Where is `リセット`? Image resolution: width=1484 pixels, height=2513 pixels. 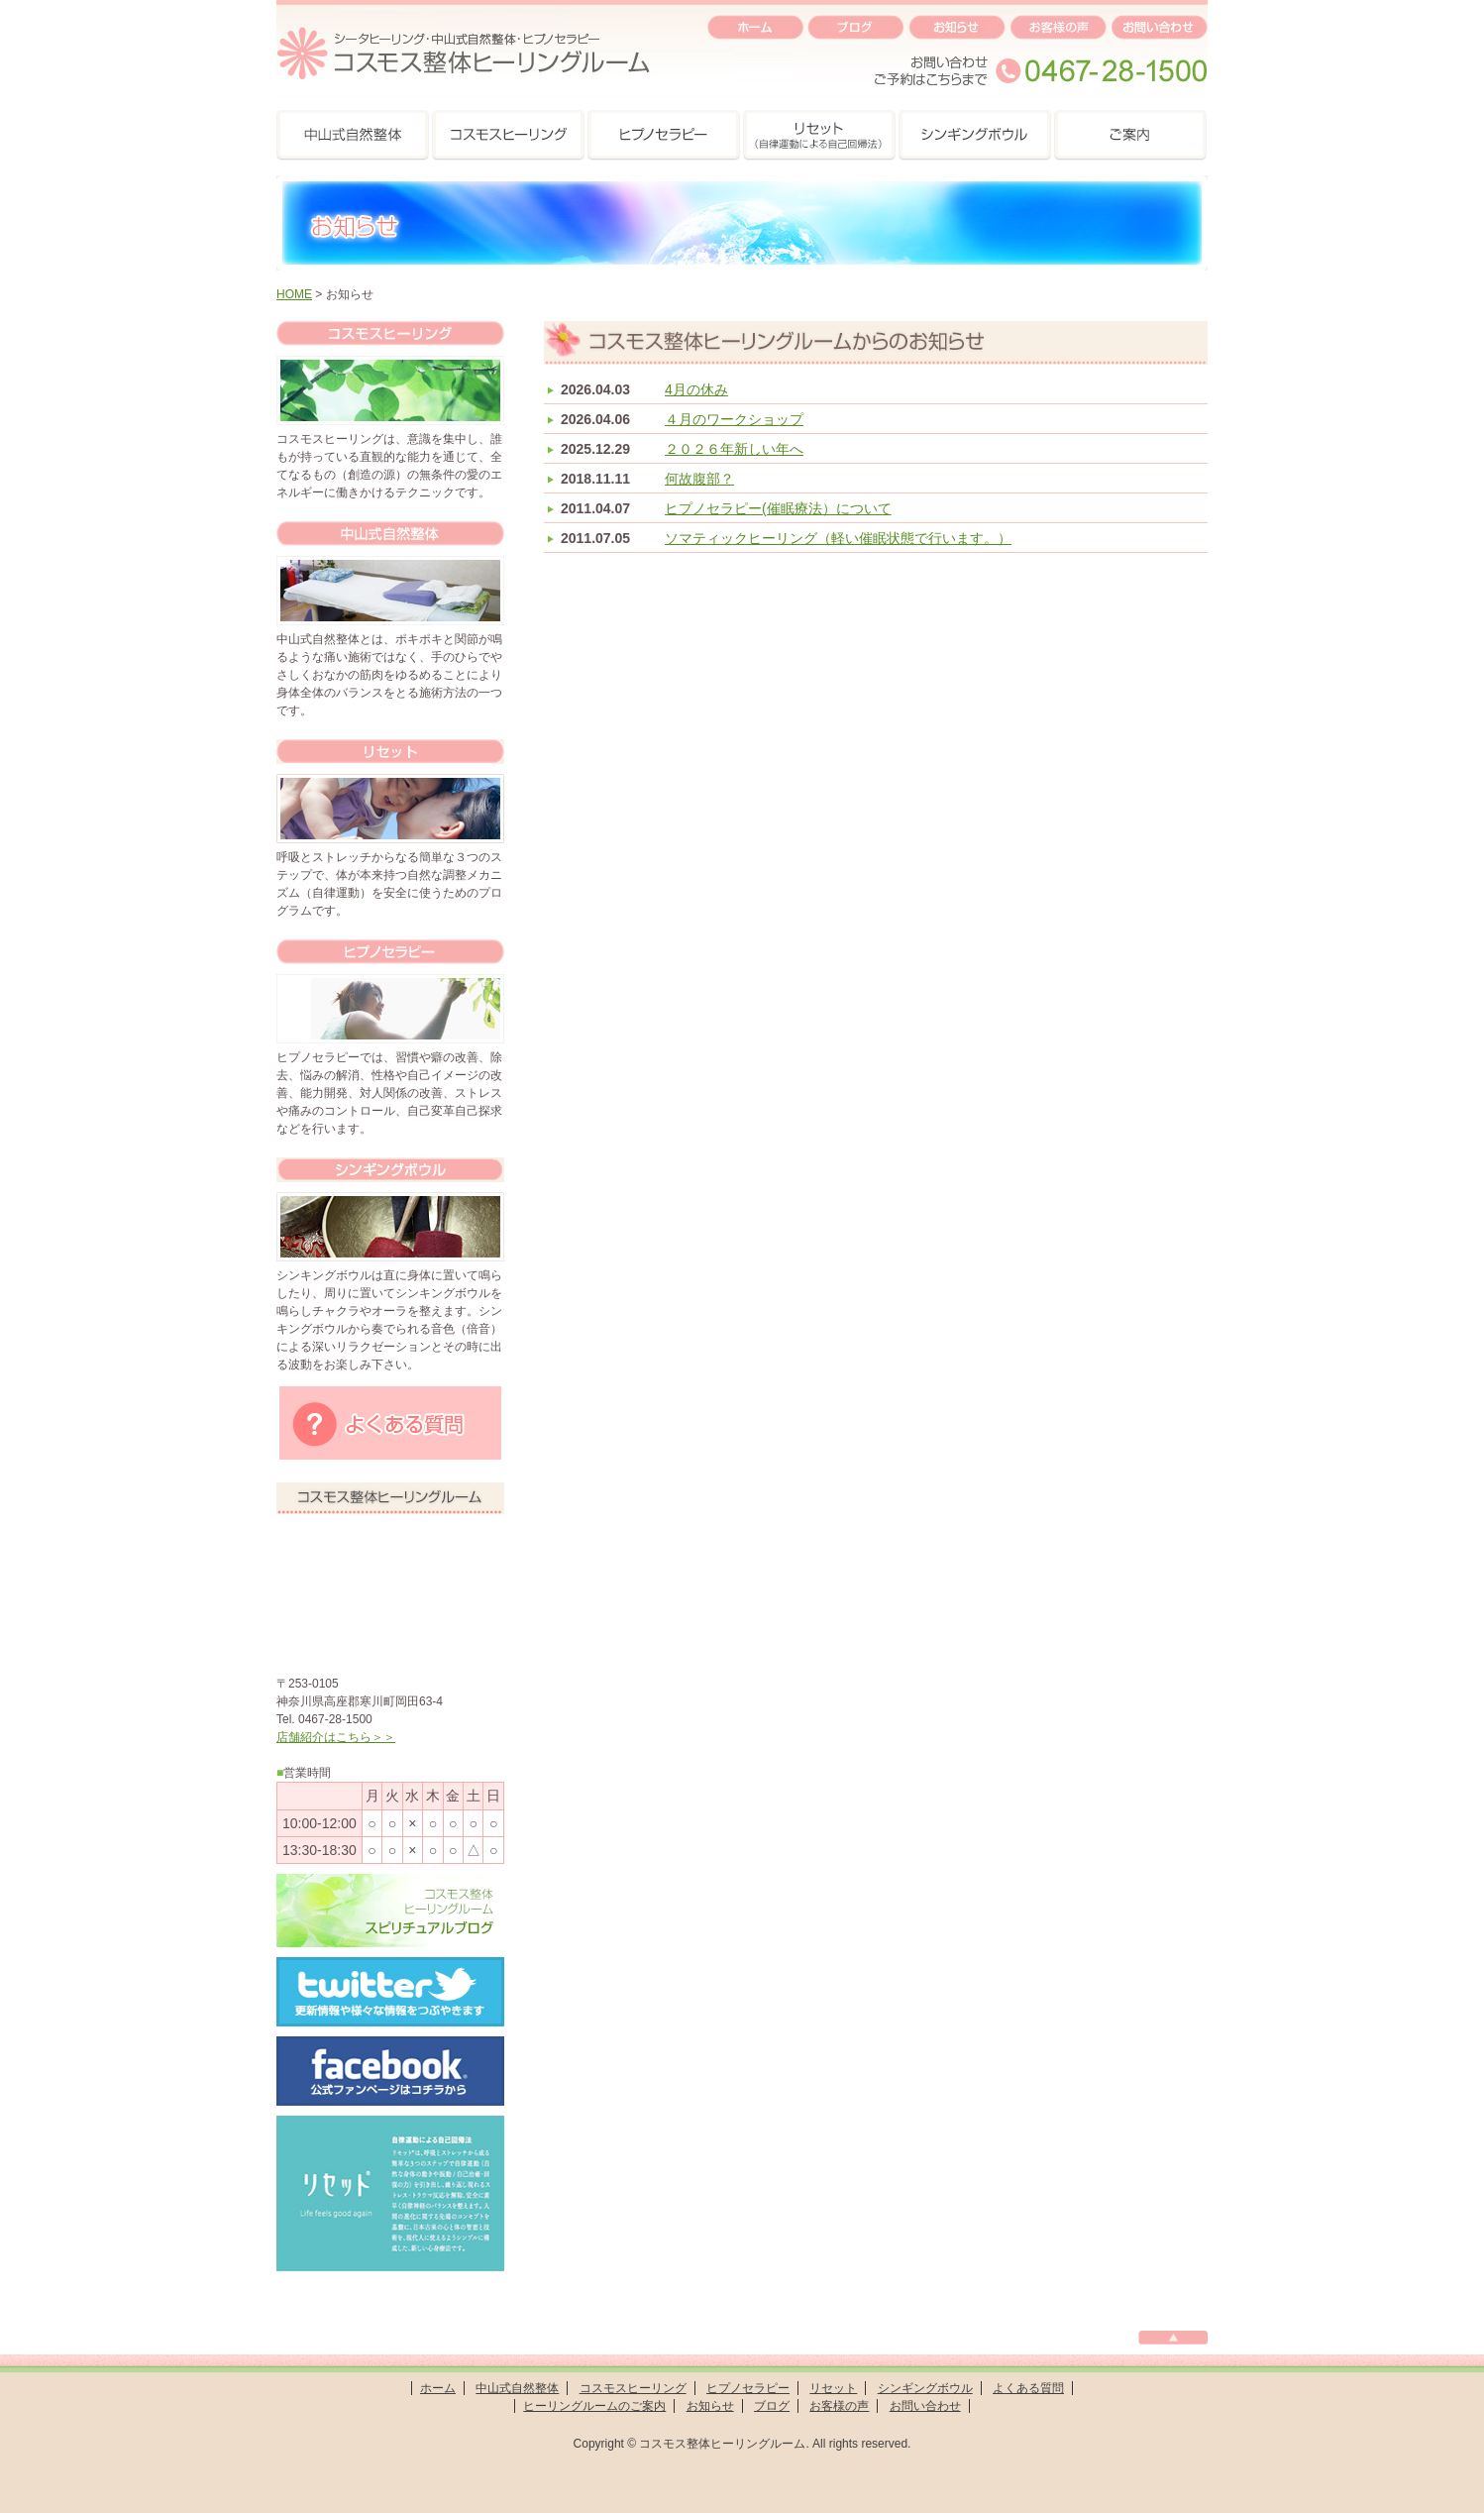 リセット is located at coordinates (833, 2388).